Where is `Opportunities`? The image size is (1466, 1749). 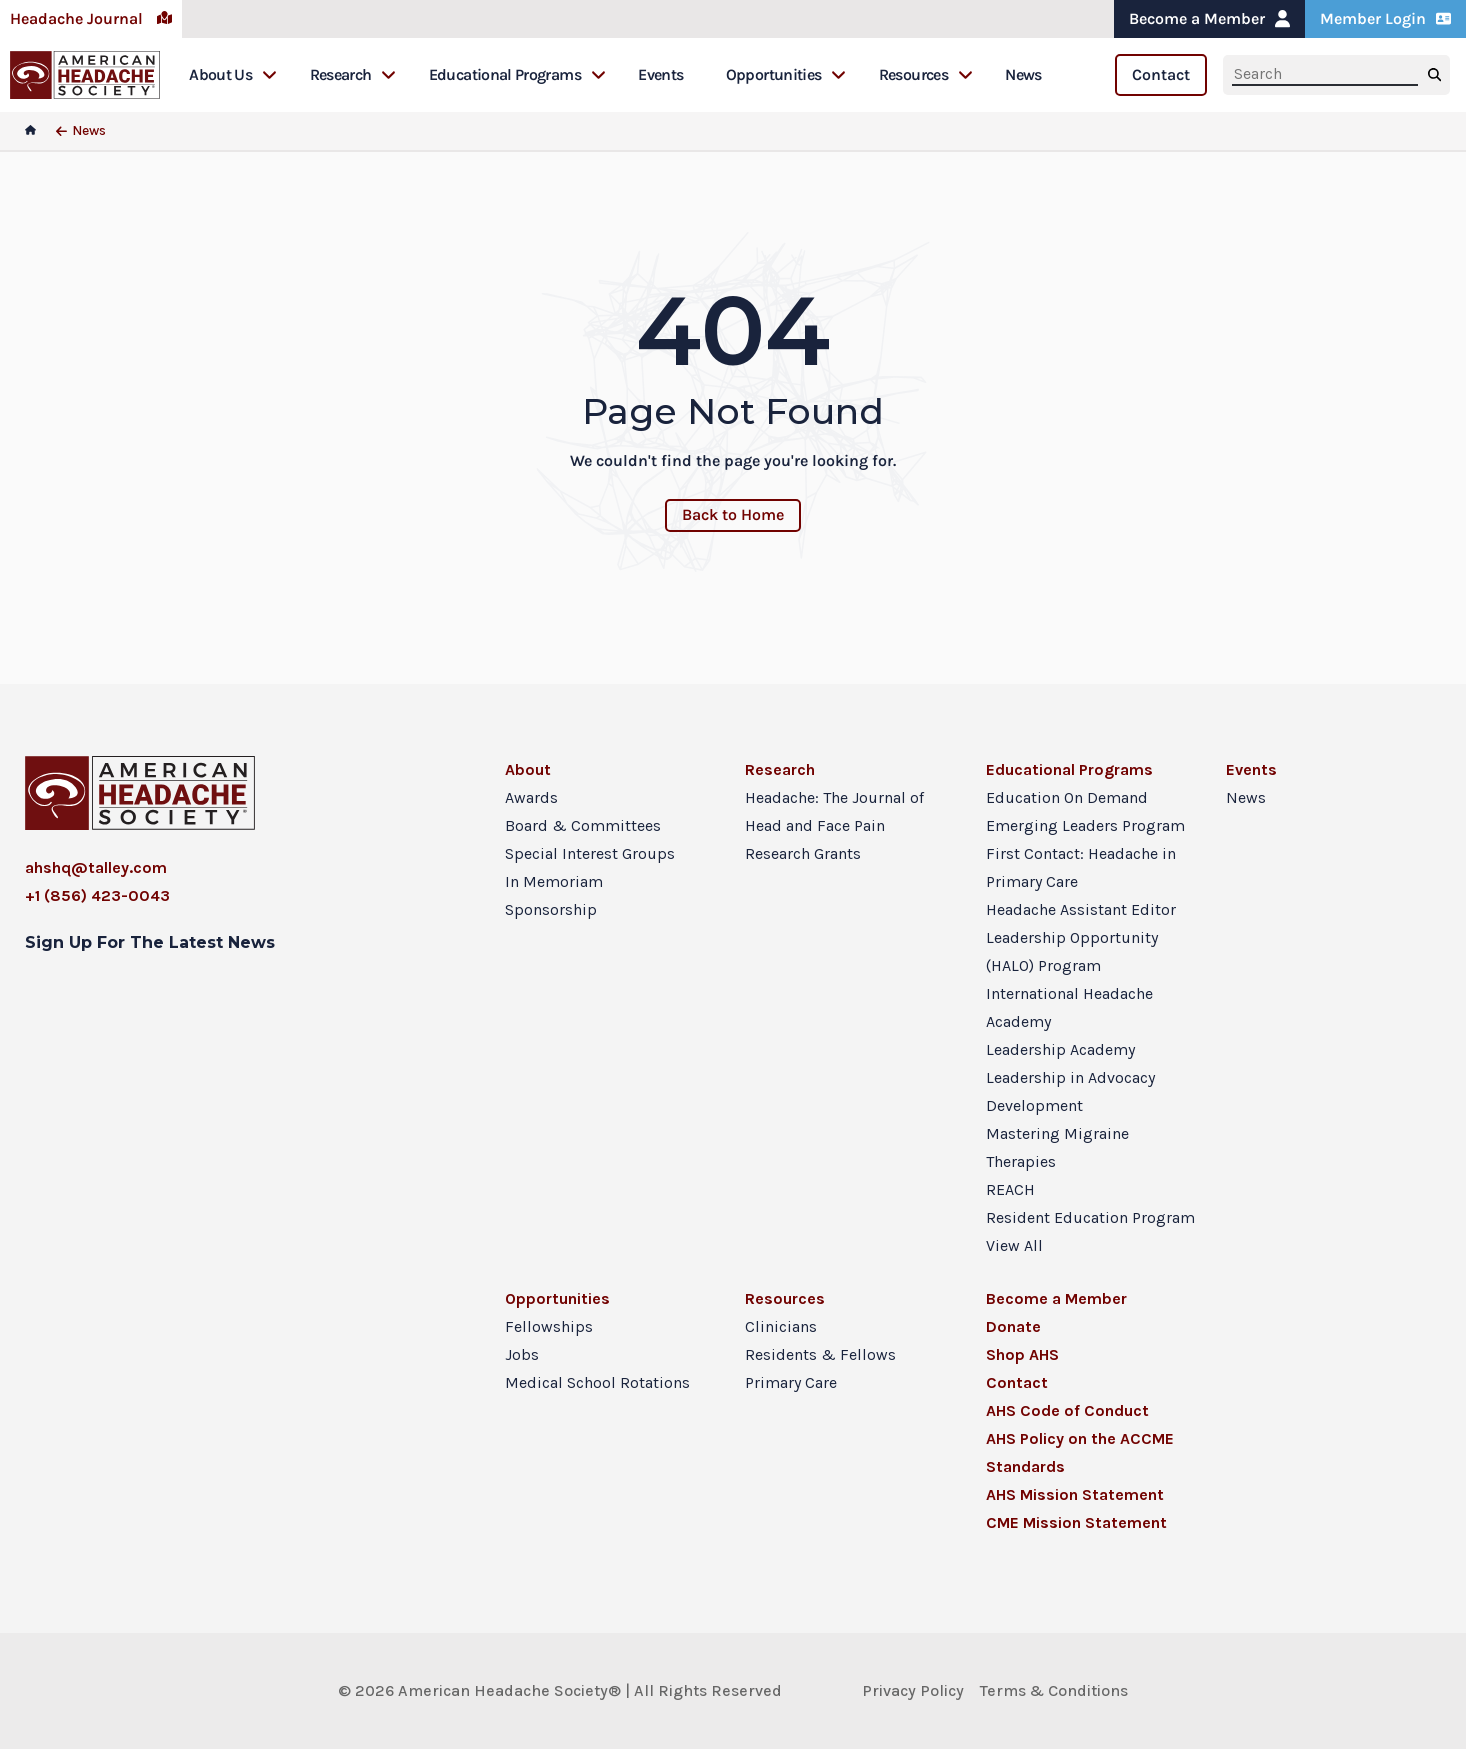 Opportunities is located at coordinates (786, 74).